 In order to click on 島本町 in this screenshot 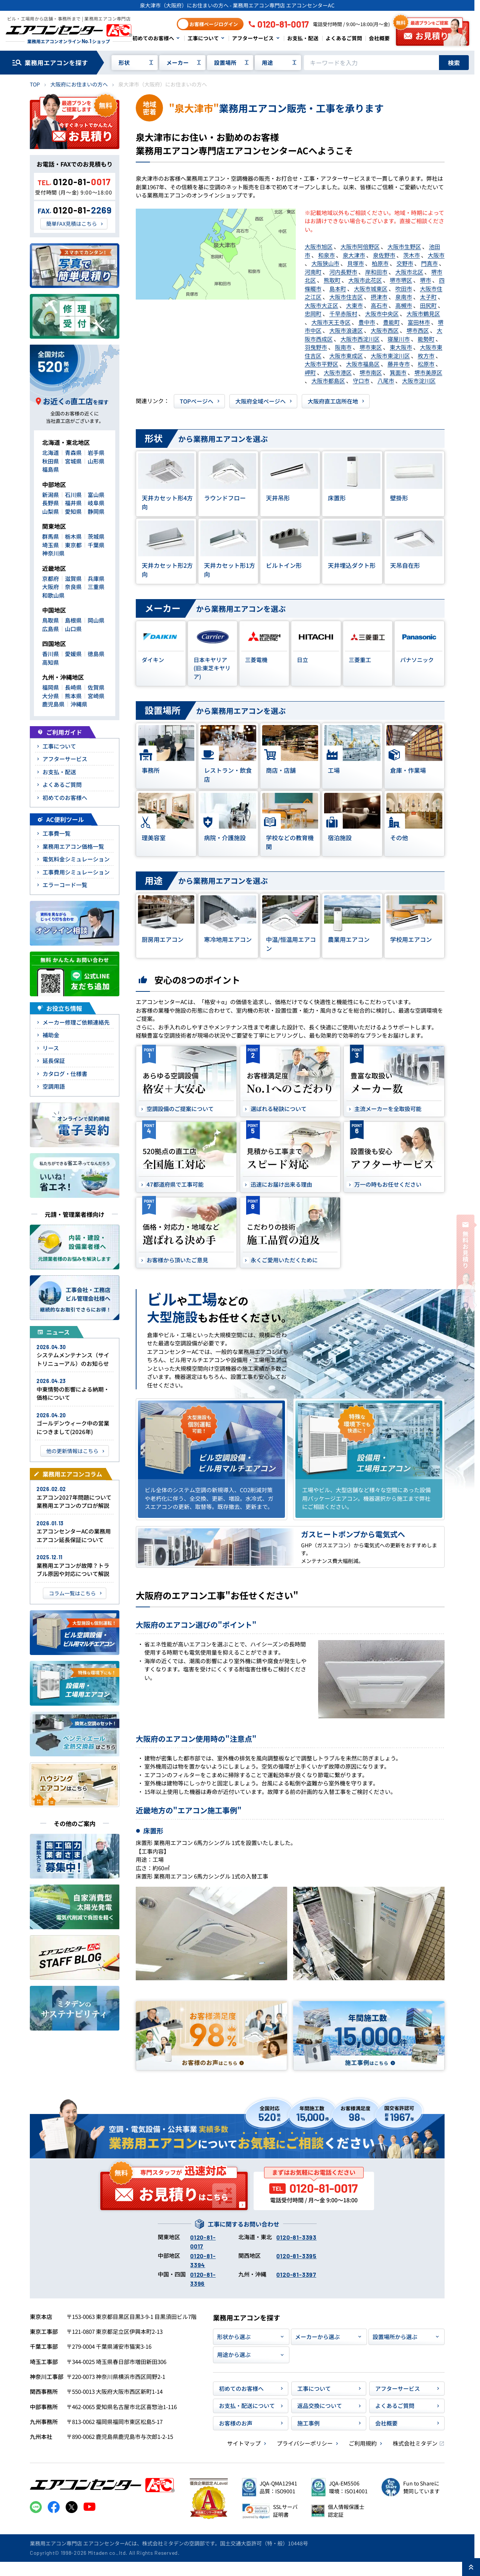, I will do `click(337, 288)`.